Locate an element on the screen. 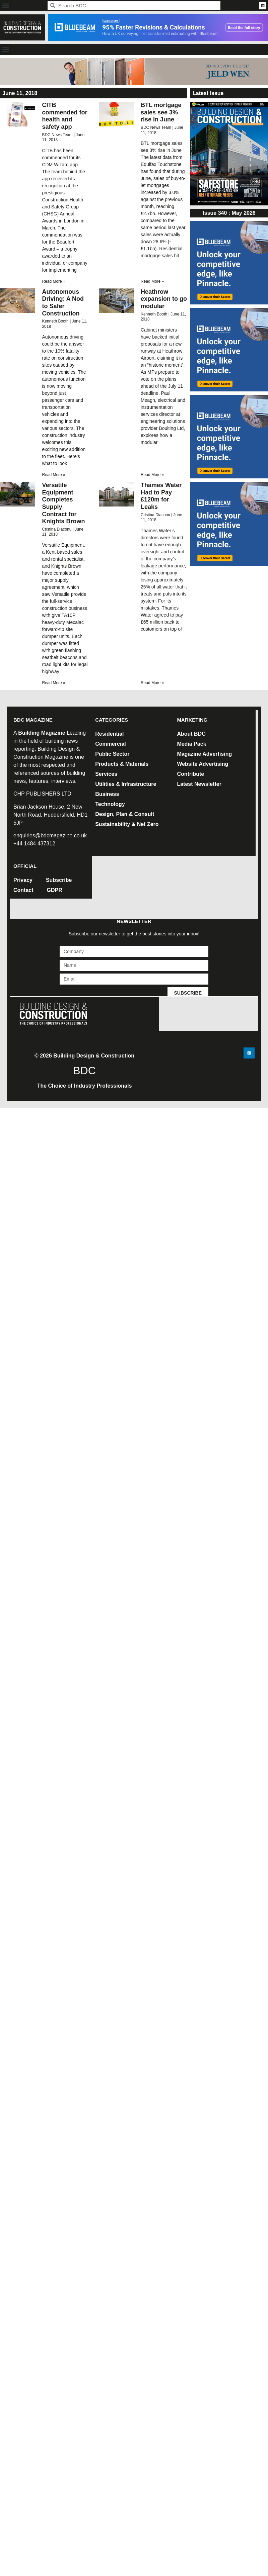  [button] is located at coordinates (5, 5).